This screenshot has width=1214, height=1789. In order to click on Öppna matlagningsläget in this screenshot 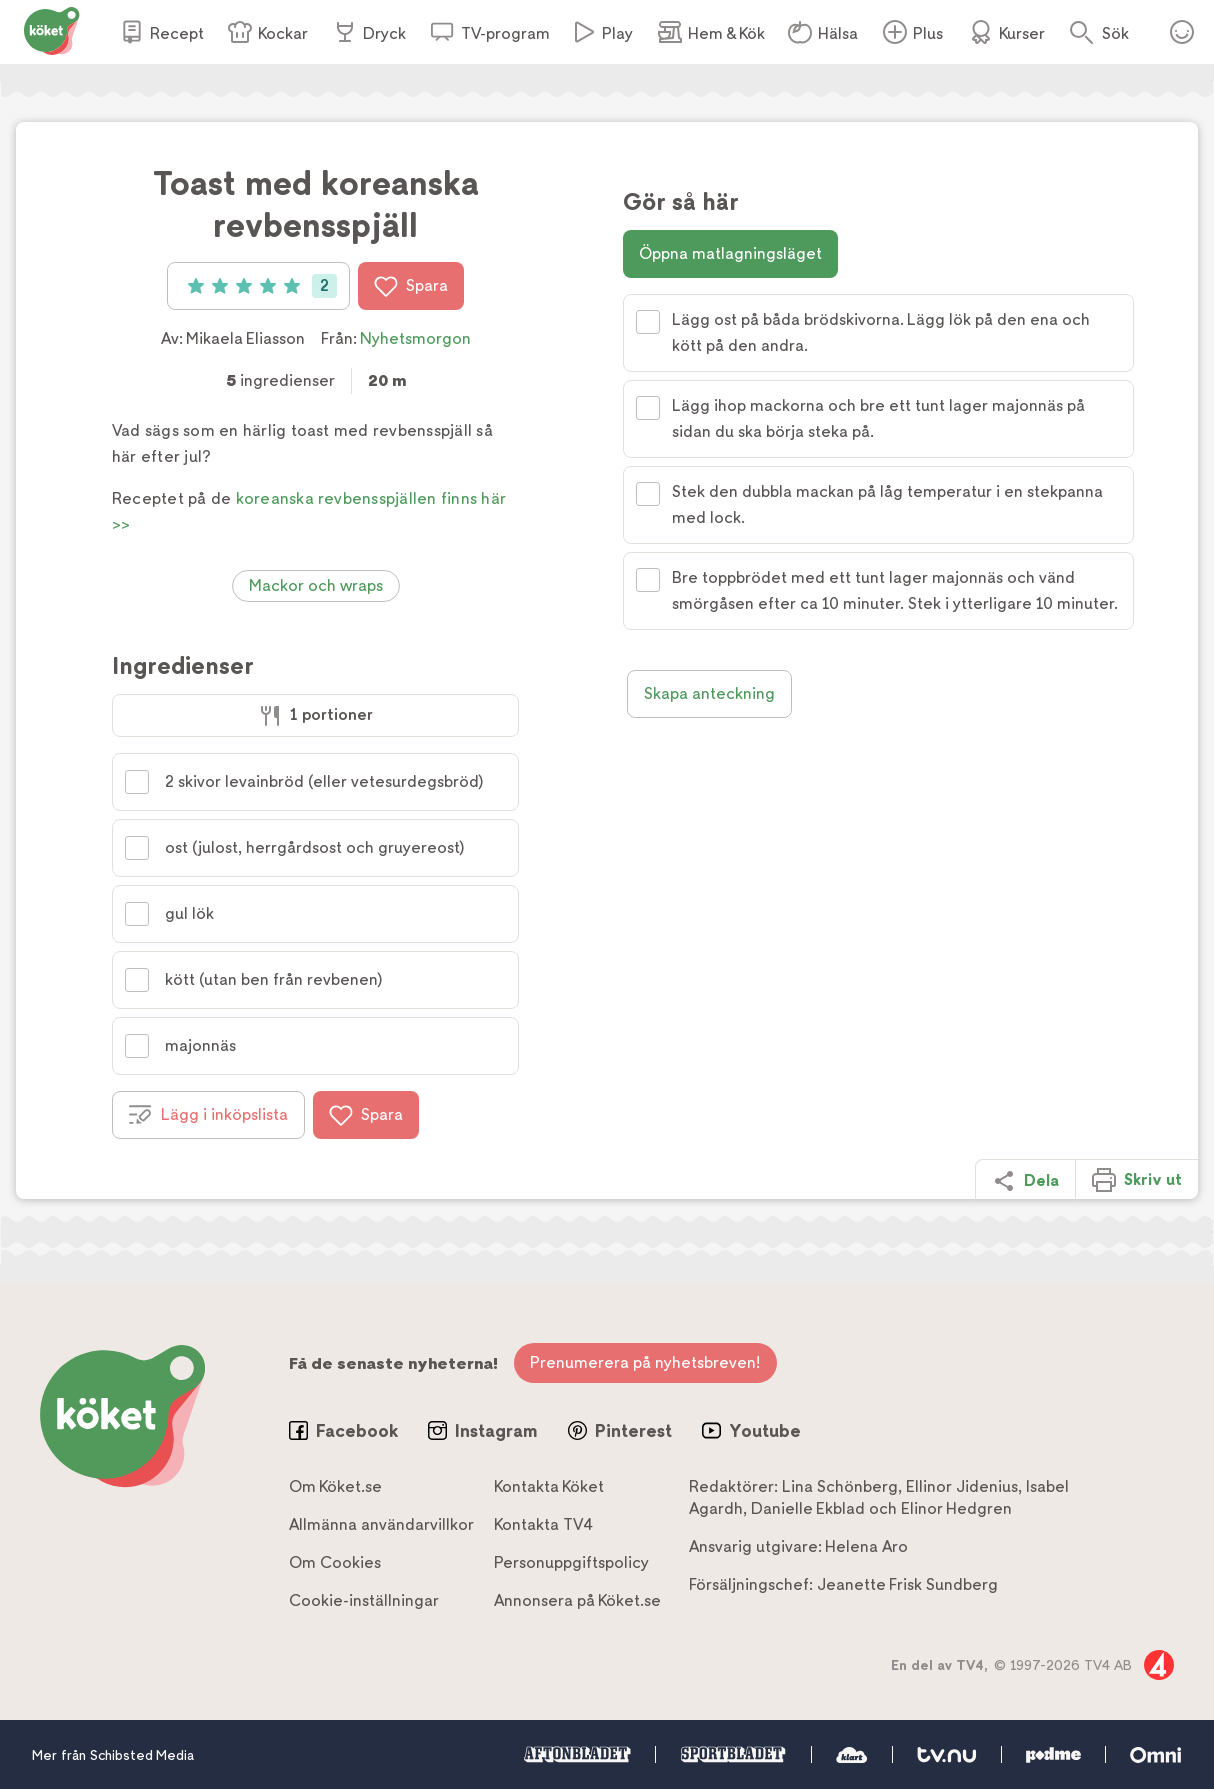, I will do `click(730, 253)`.